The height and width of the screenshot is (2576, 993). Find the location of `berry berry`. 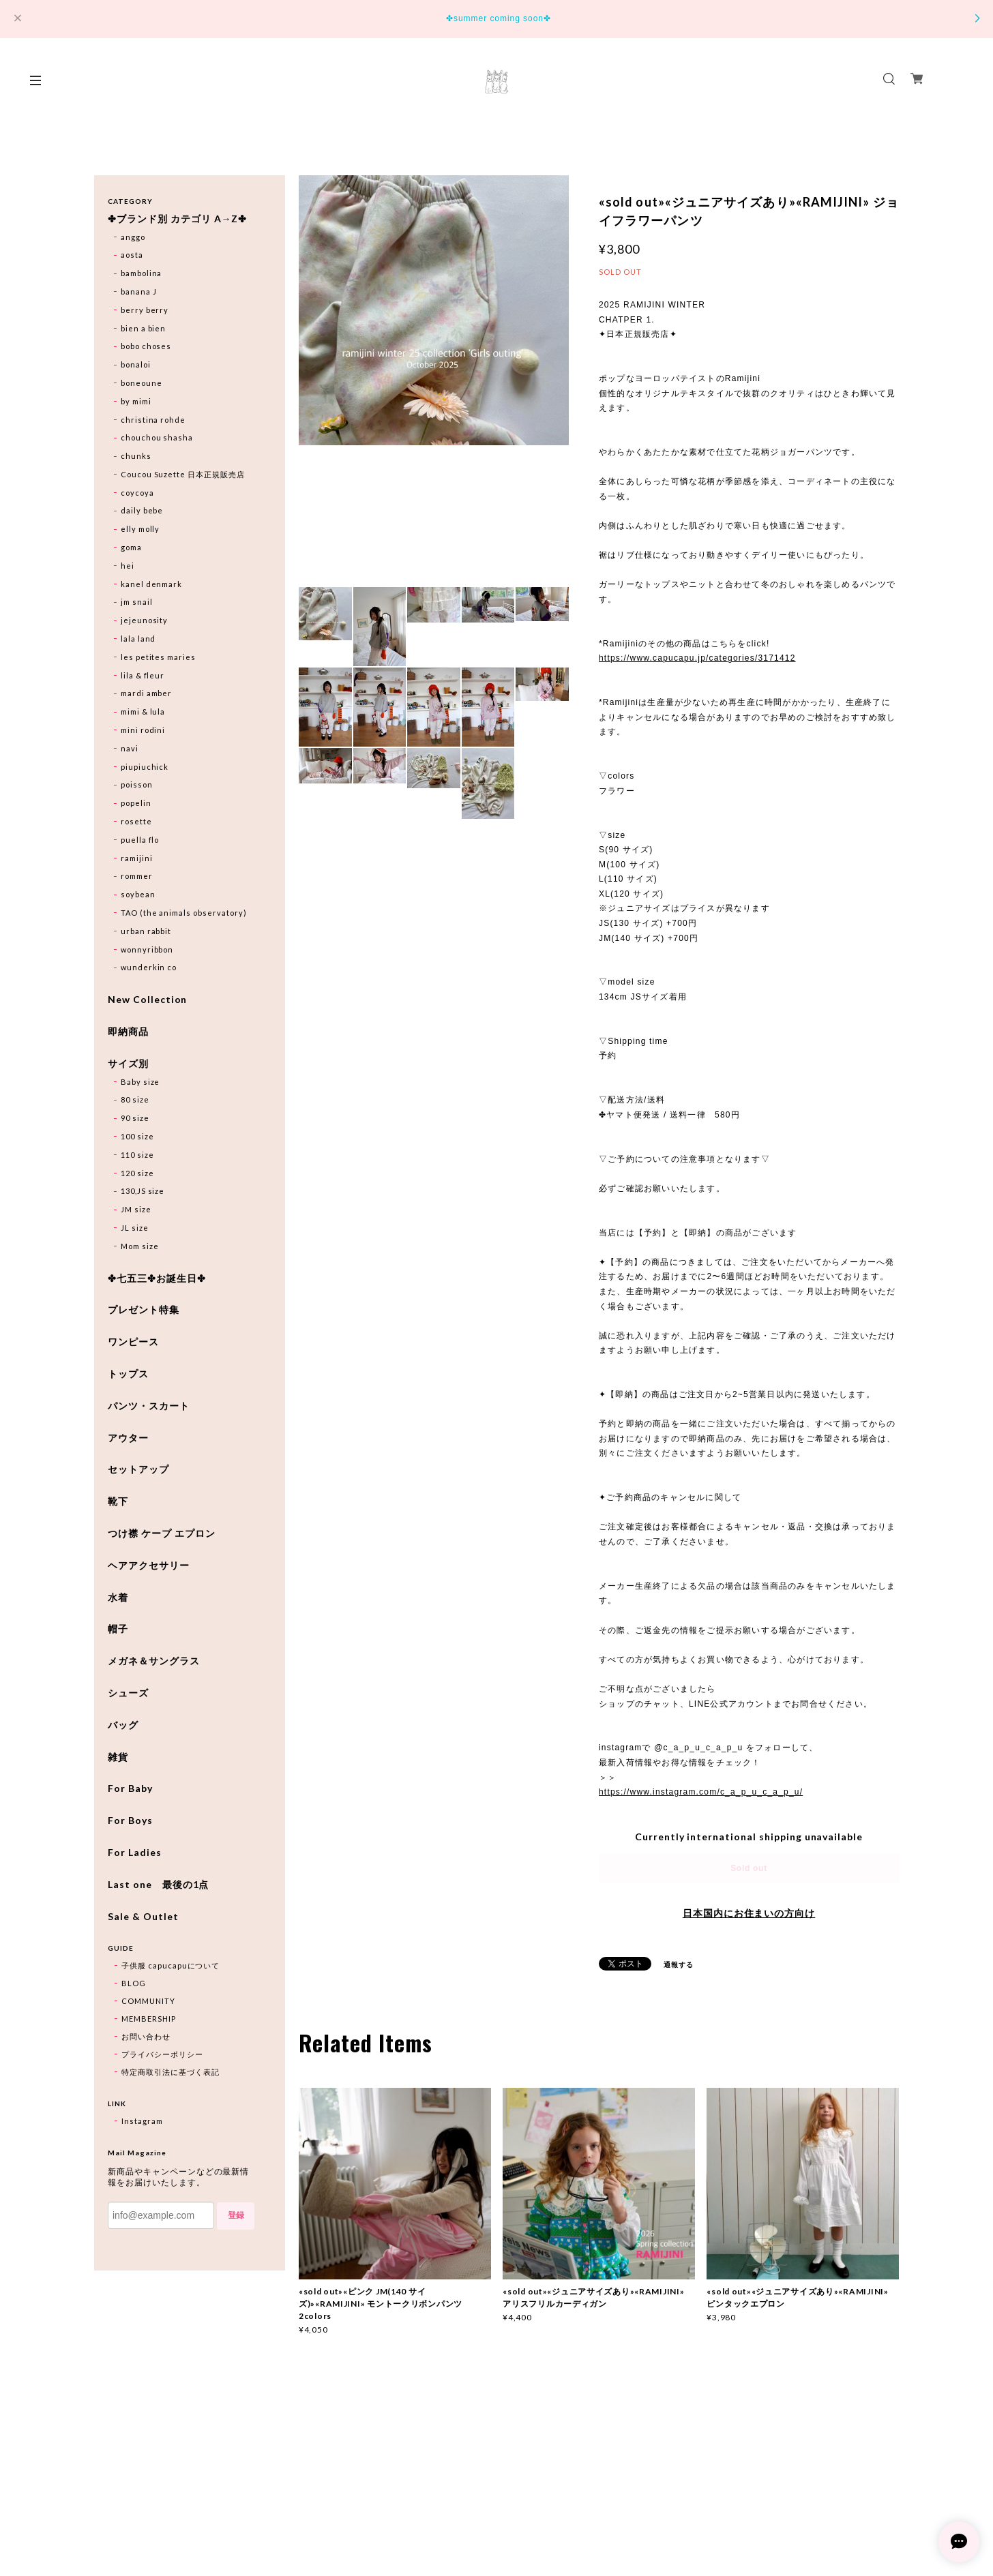

berry berry is located at coordinates (145, 309).